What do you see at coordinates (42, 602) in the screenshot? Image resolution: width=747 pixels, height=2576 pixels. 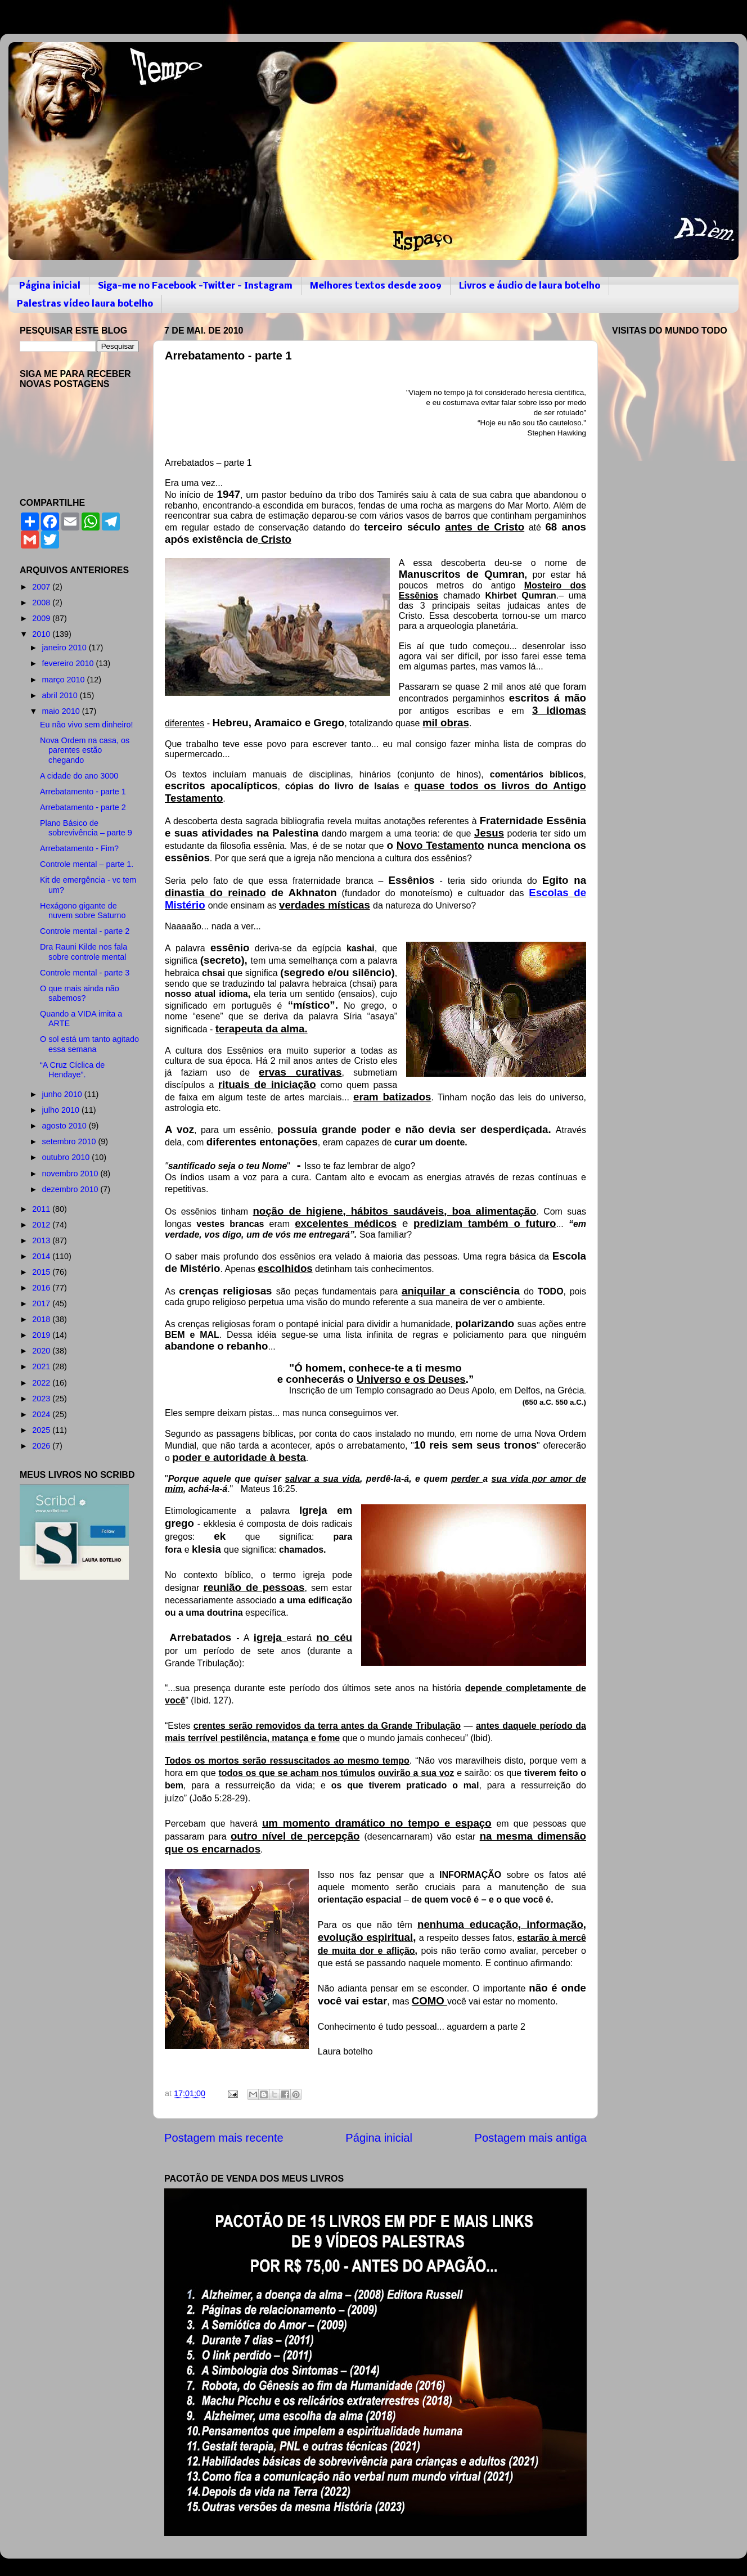 I see `2008` at bounding box center [42, 602].